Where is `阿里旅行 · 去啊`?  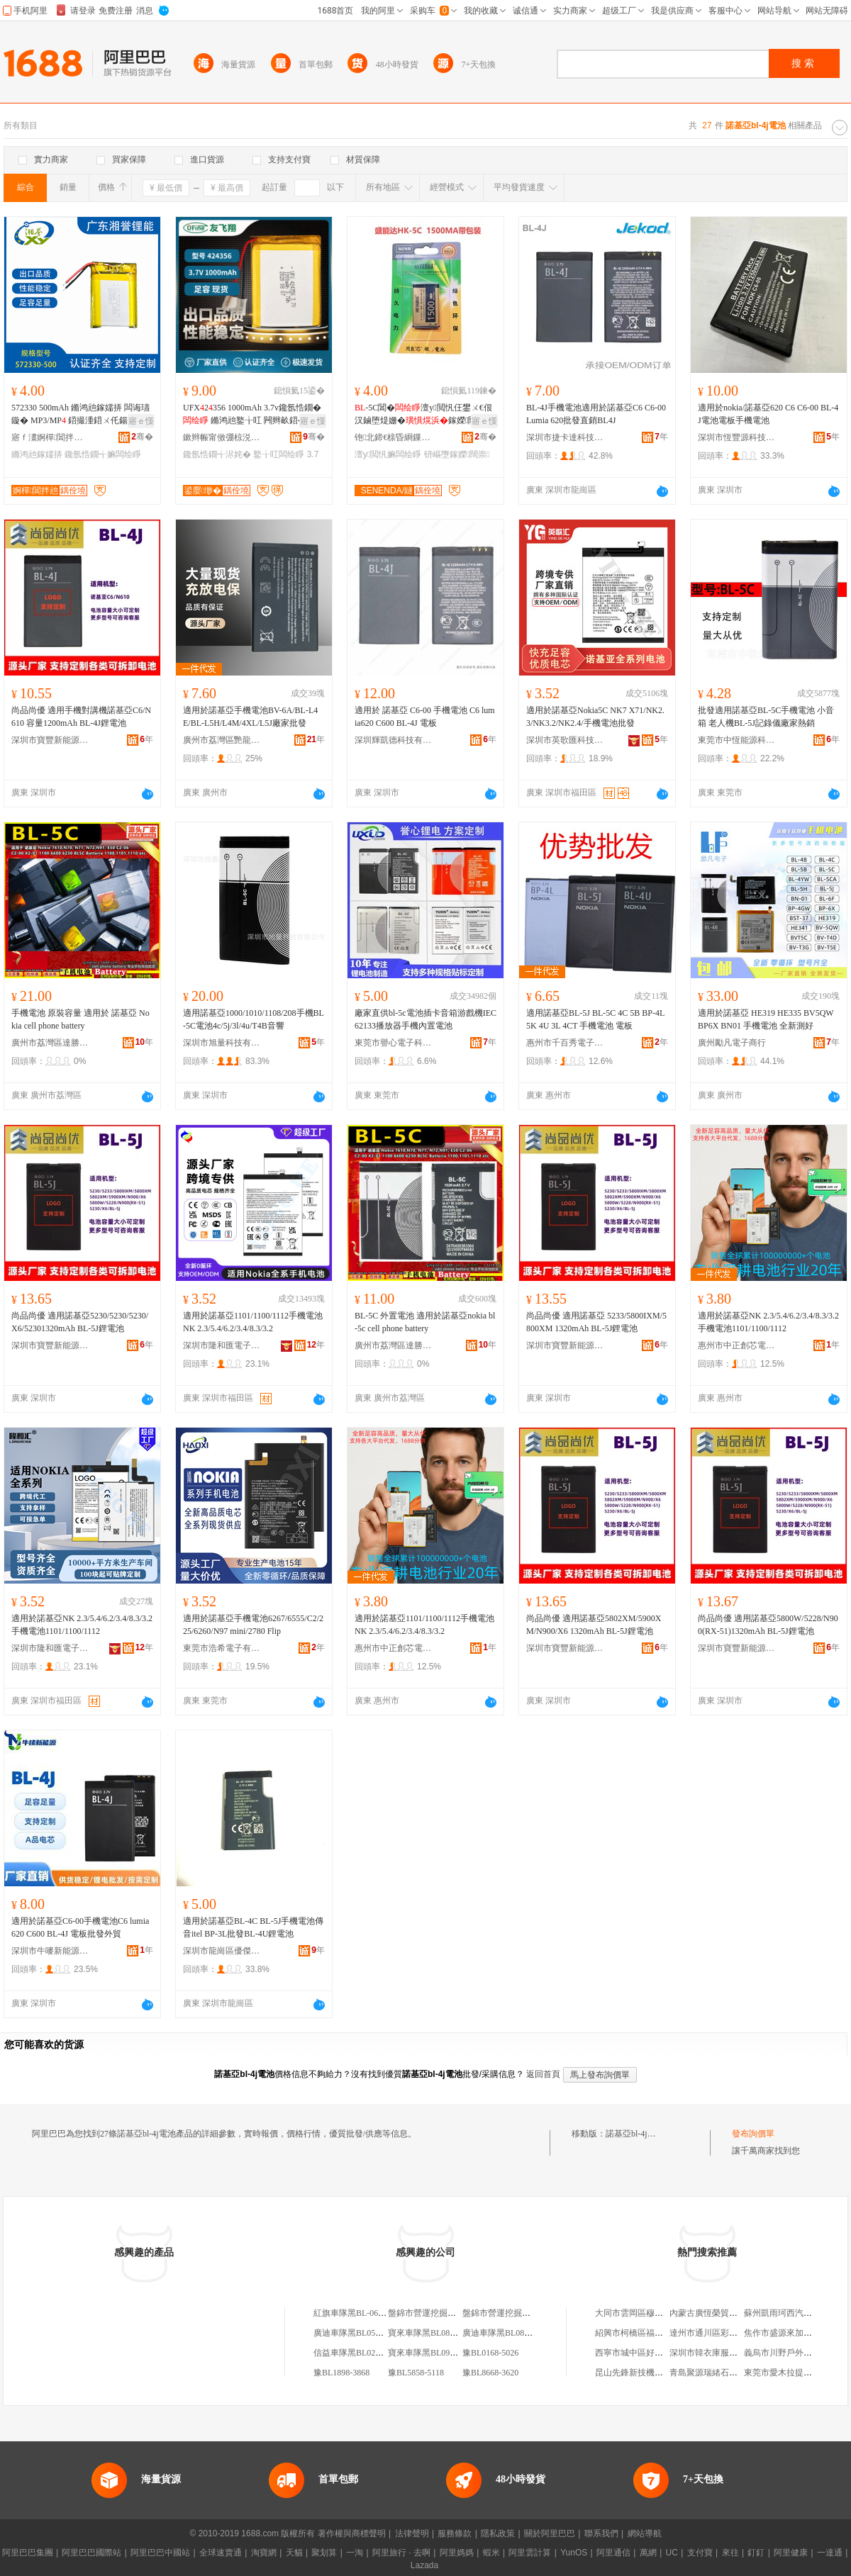 阿里旅行 · 去啊 is located at coordinates (401, 2553).